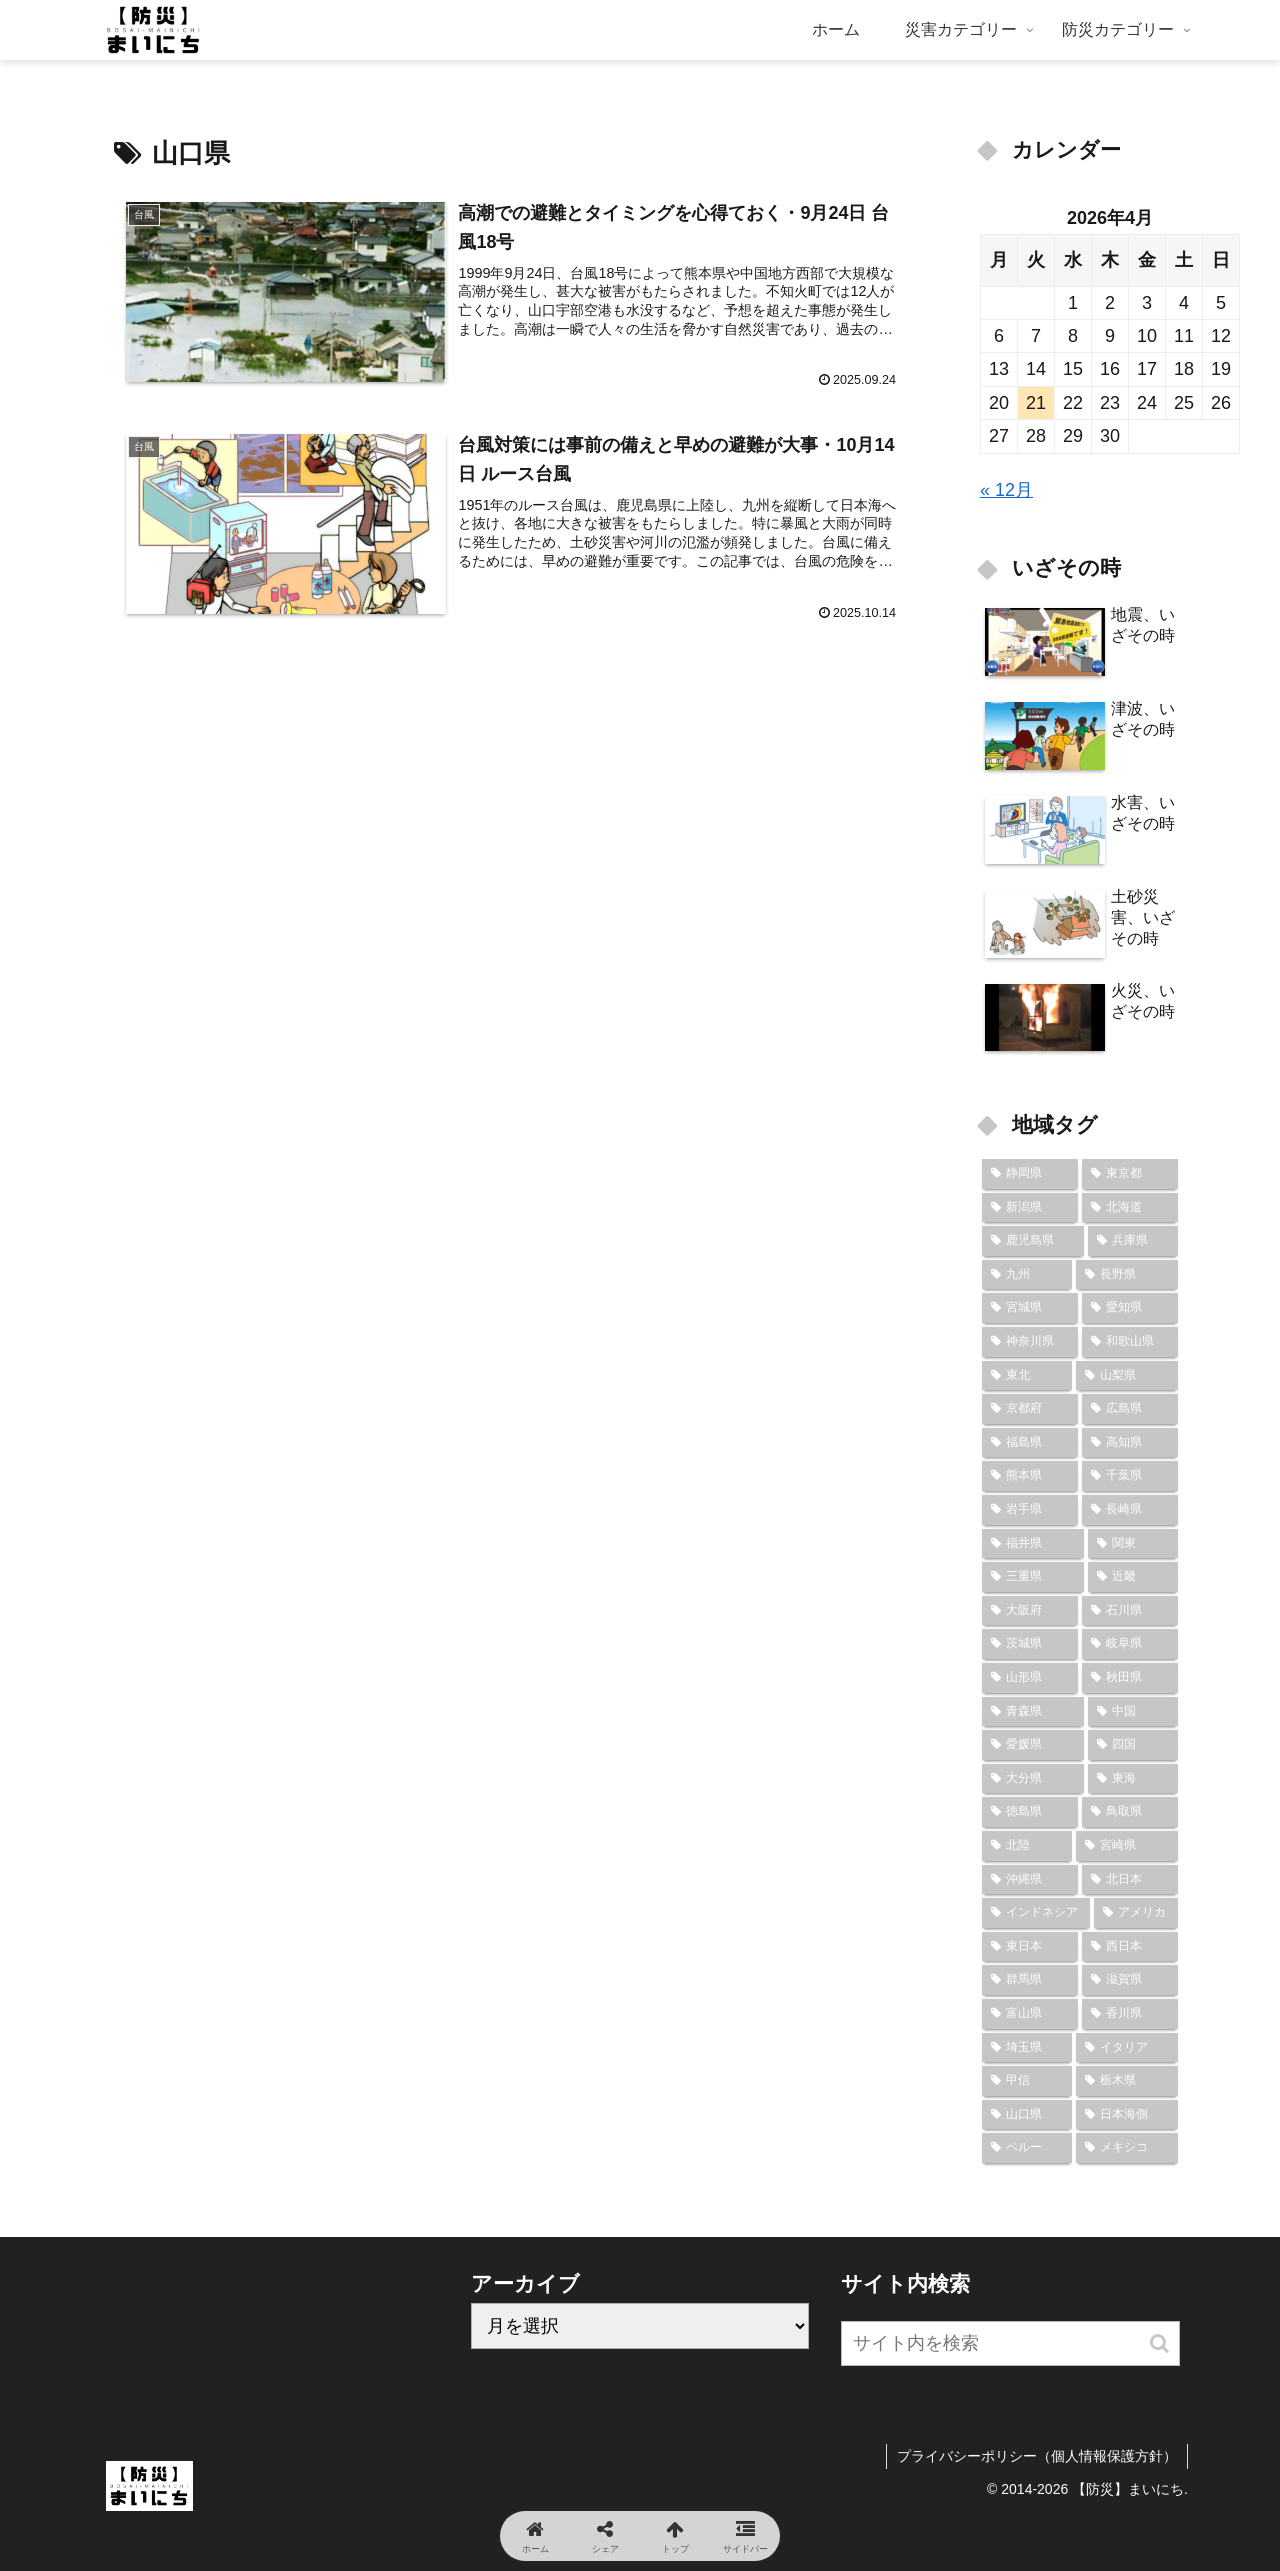  Describe the element at coordinates (1127, 2048) in the screenshot. I see `[イタリア (3個の項目)]` at that location.